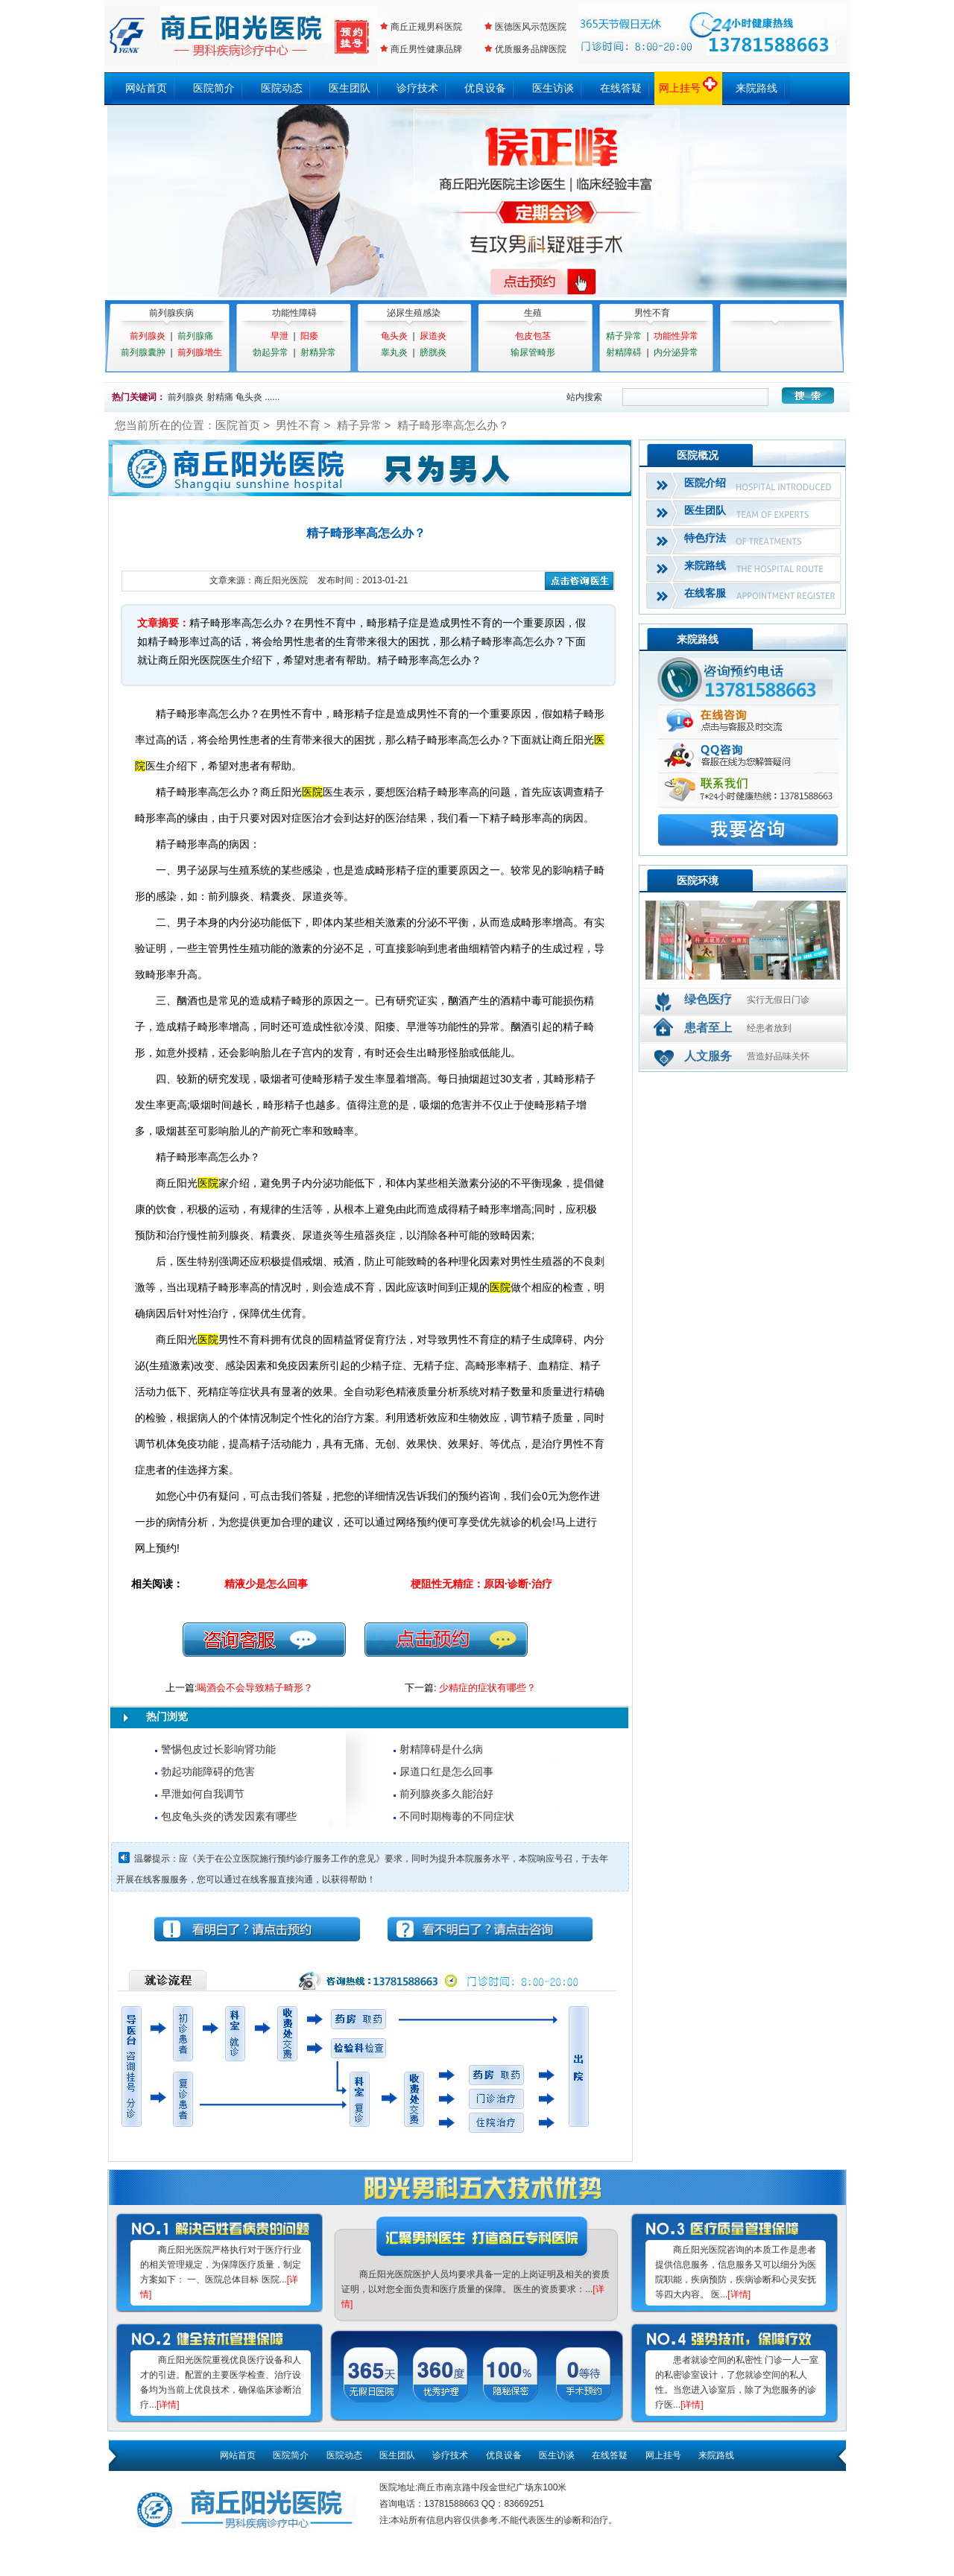  What do you see at coordinates (199, 352) in the screenshot?
I see `前列腺增生` at bounding box center [199, 352].